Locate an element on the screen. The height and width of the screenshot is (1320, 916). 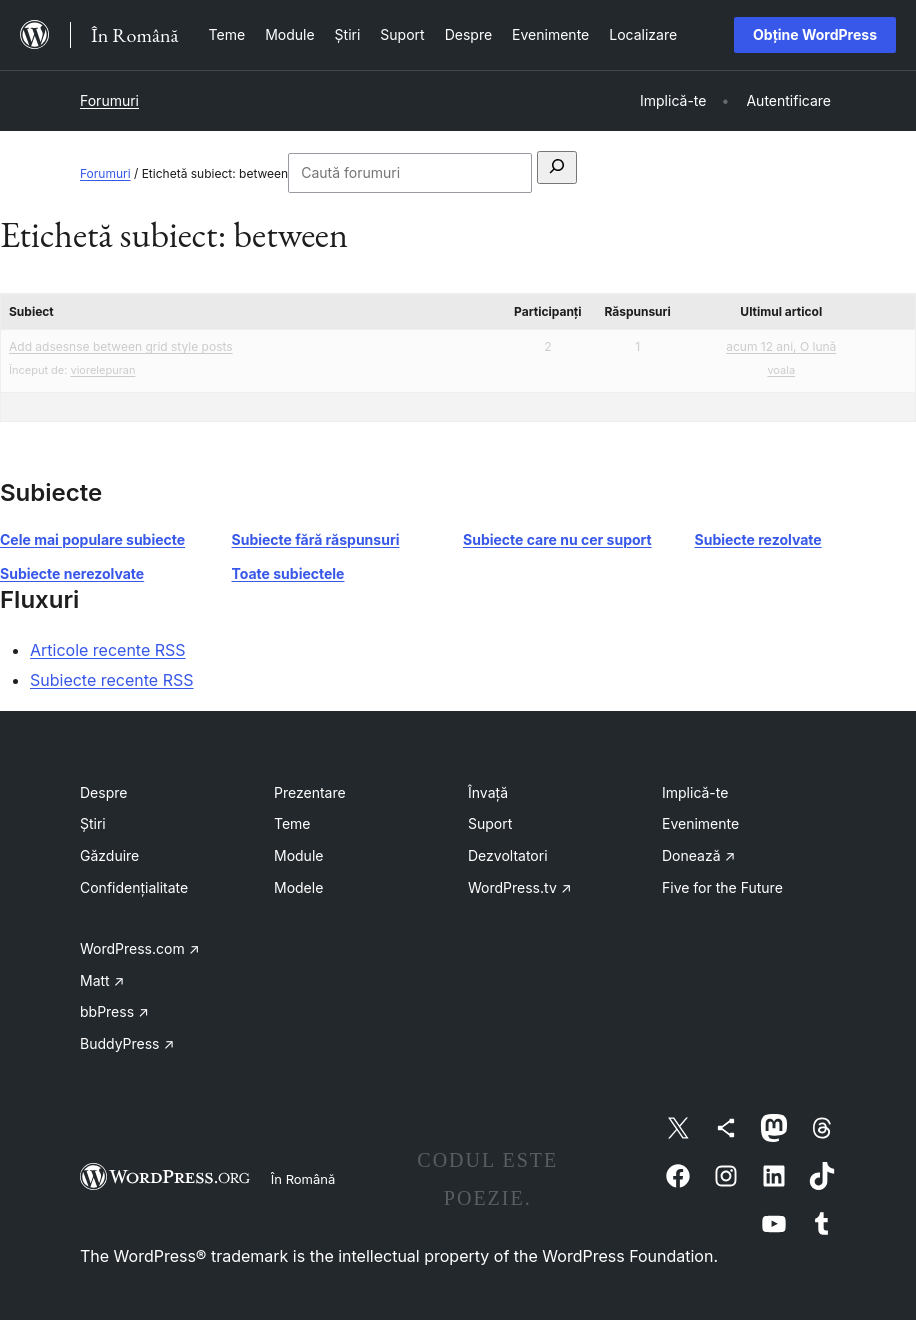
Add adsesnse between grid style posts is located at coordinates (121, 346).